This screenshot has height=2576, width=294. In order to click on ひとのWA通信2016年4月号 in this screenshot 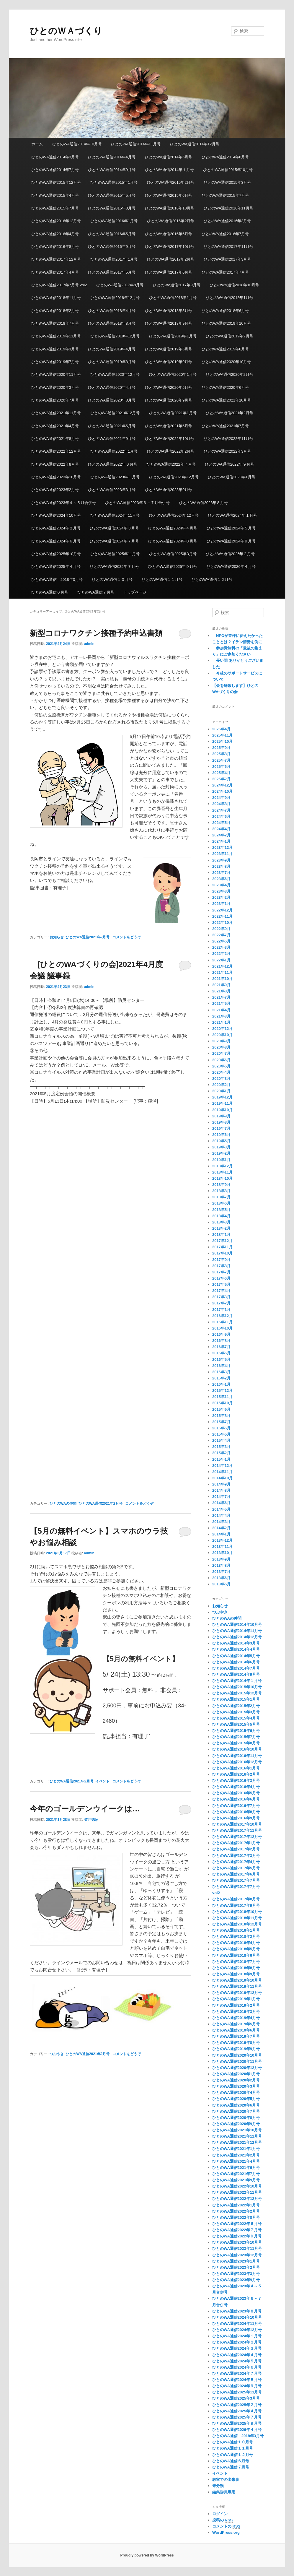, I will do `click(55, 234)`.